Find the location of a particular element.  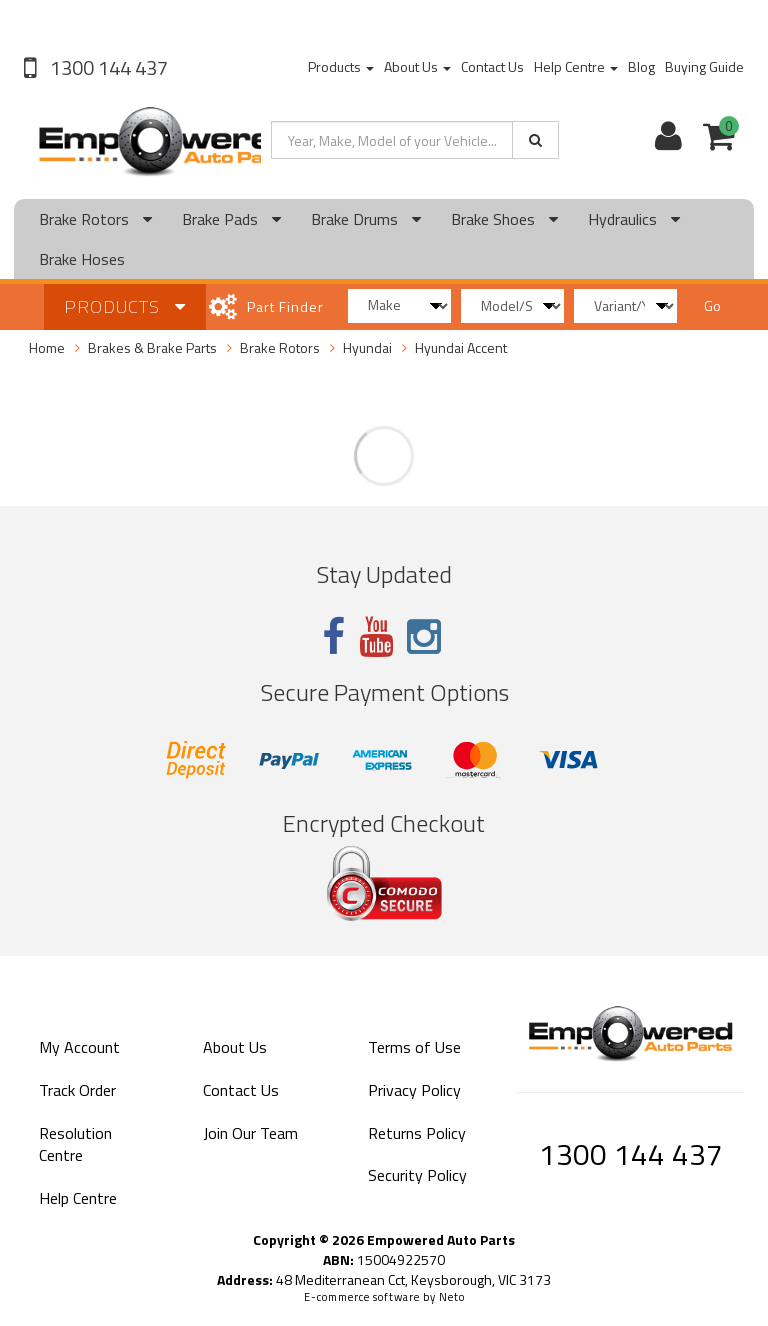

Buying Guide is located at coordinates (704, 66).